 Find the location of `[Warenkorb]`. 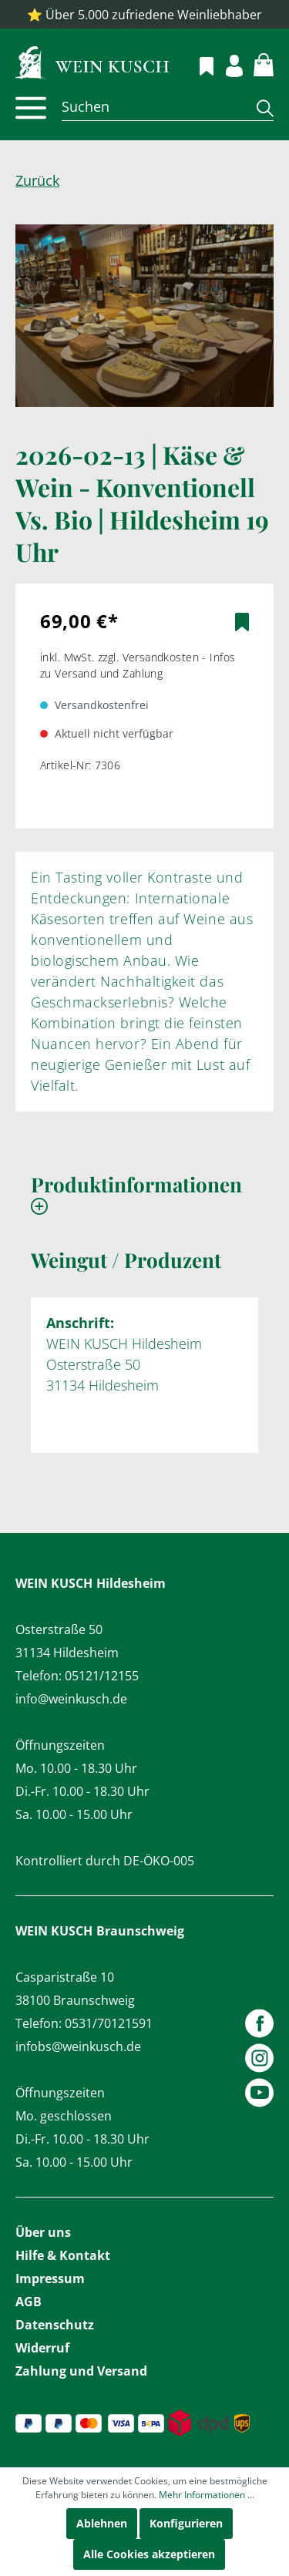

[Warenkorb] is located at coordinates (255, 62).